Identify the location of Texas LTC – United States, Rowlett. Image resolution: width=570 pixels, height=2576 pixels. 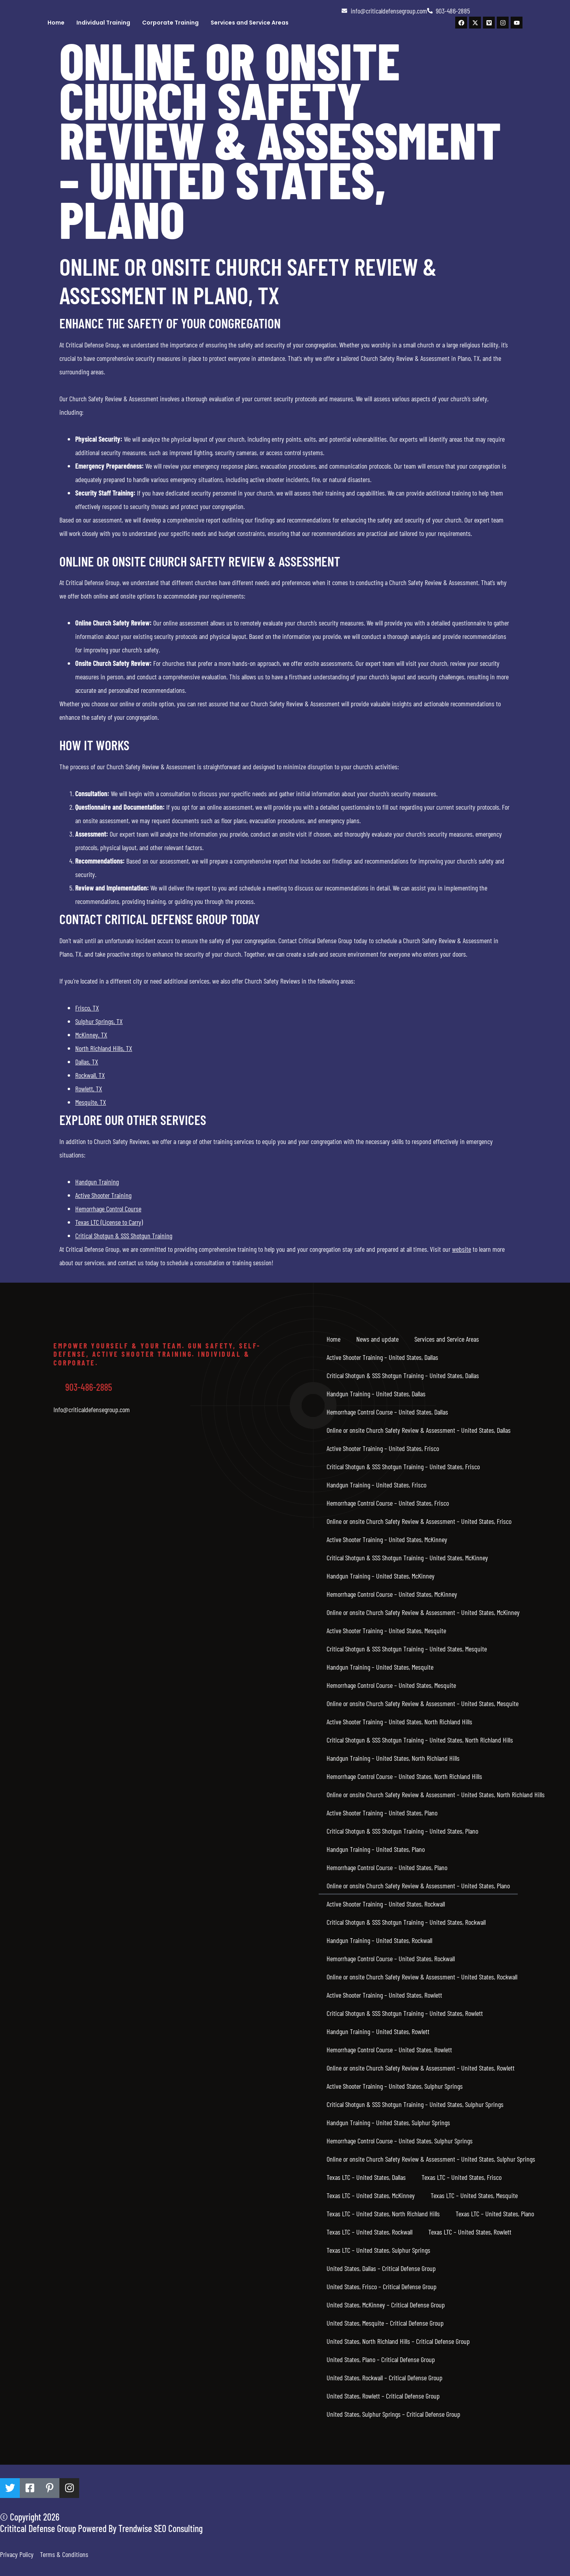
(469, 2231).